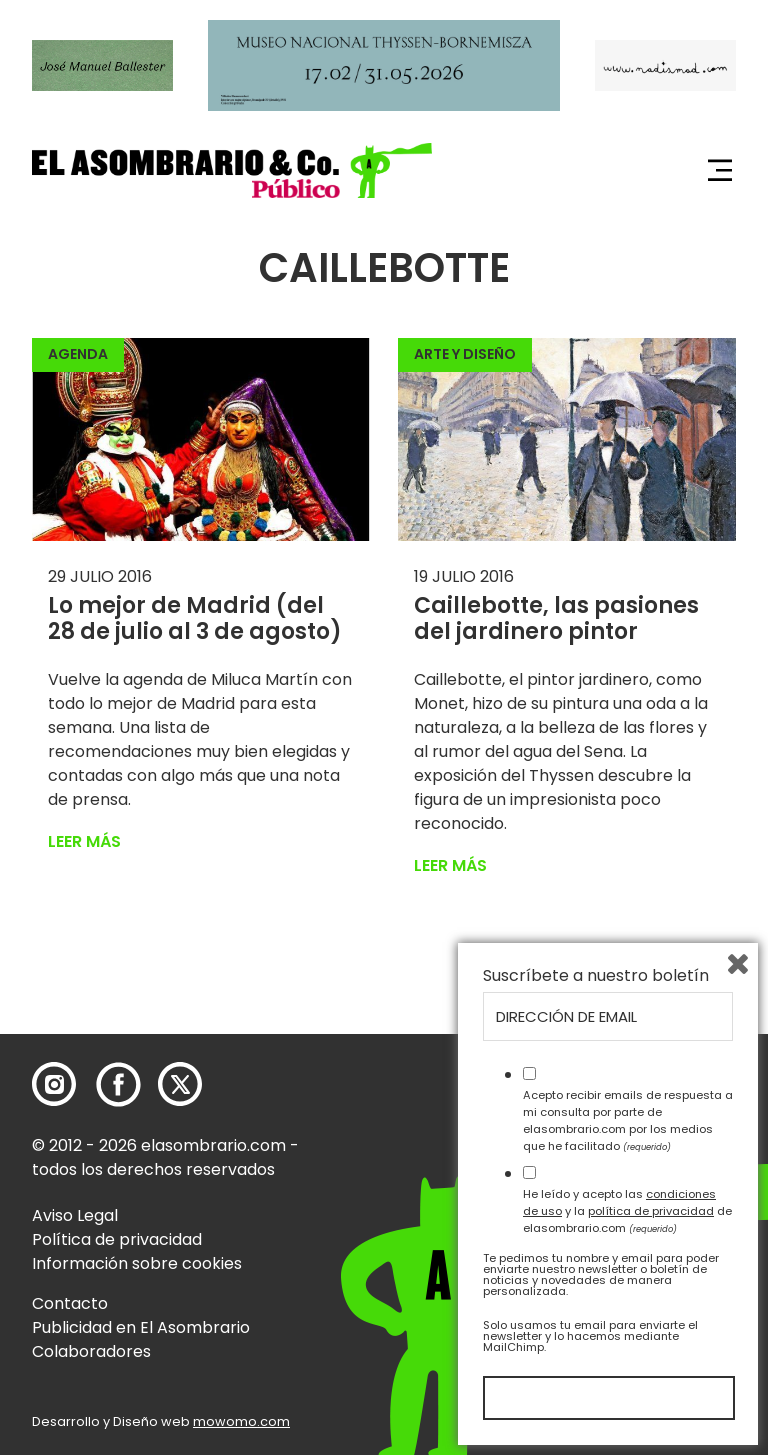 Image resolution: width=768 pixels, height=1455 pixels. I want to click on He leído y acepto las y la de elasombrario.com, so click(627, 1211).